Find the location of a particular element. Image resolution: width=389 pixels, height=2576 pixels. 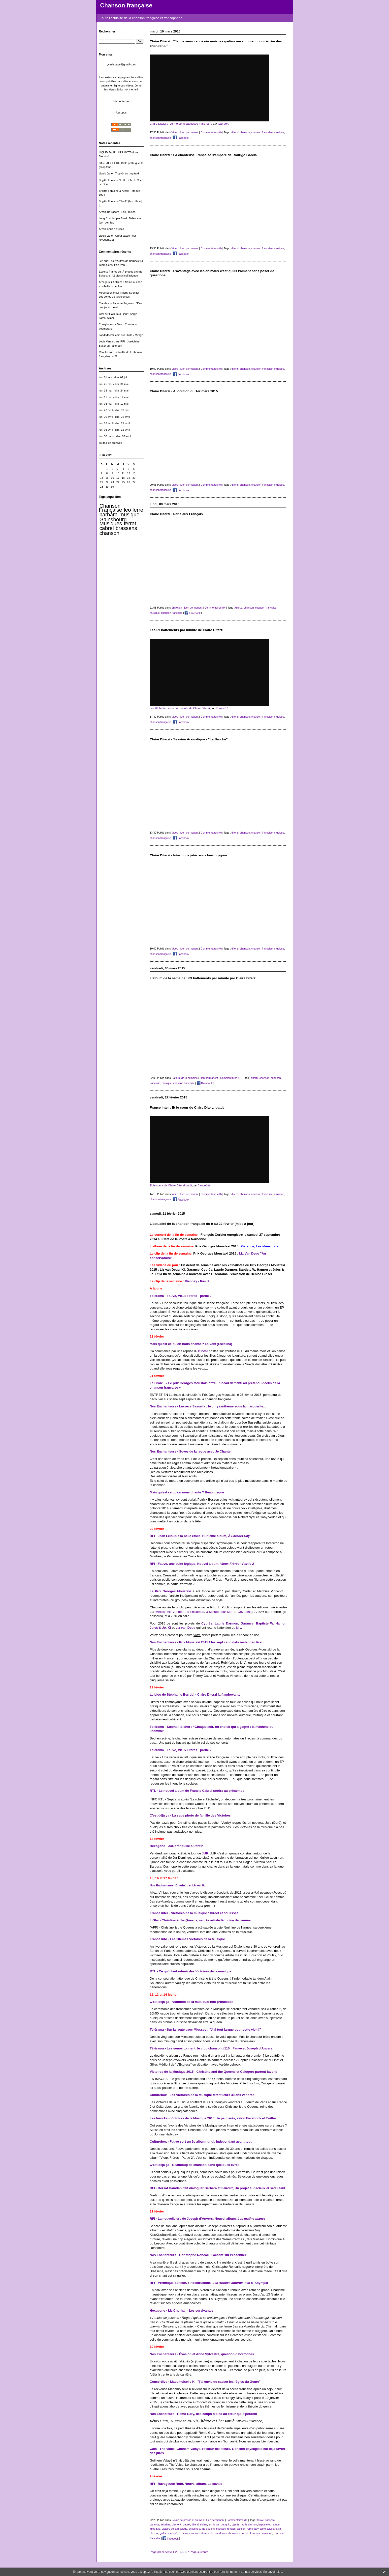

Arpège is located at coordinates (103, 281).